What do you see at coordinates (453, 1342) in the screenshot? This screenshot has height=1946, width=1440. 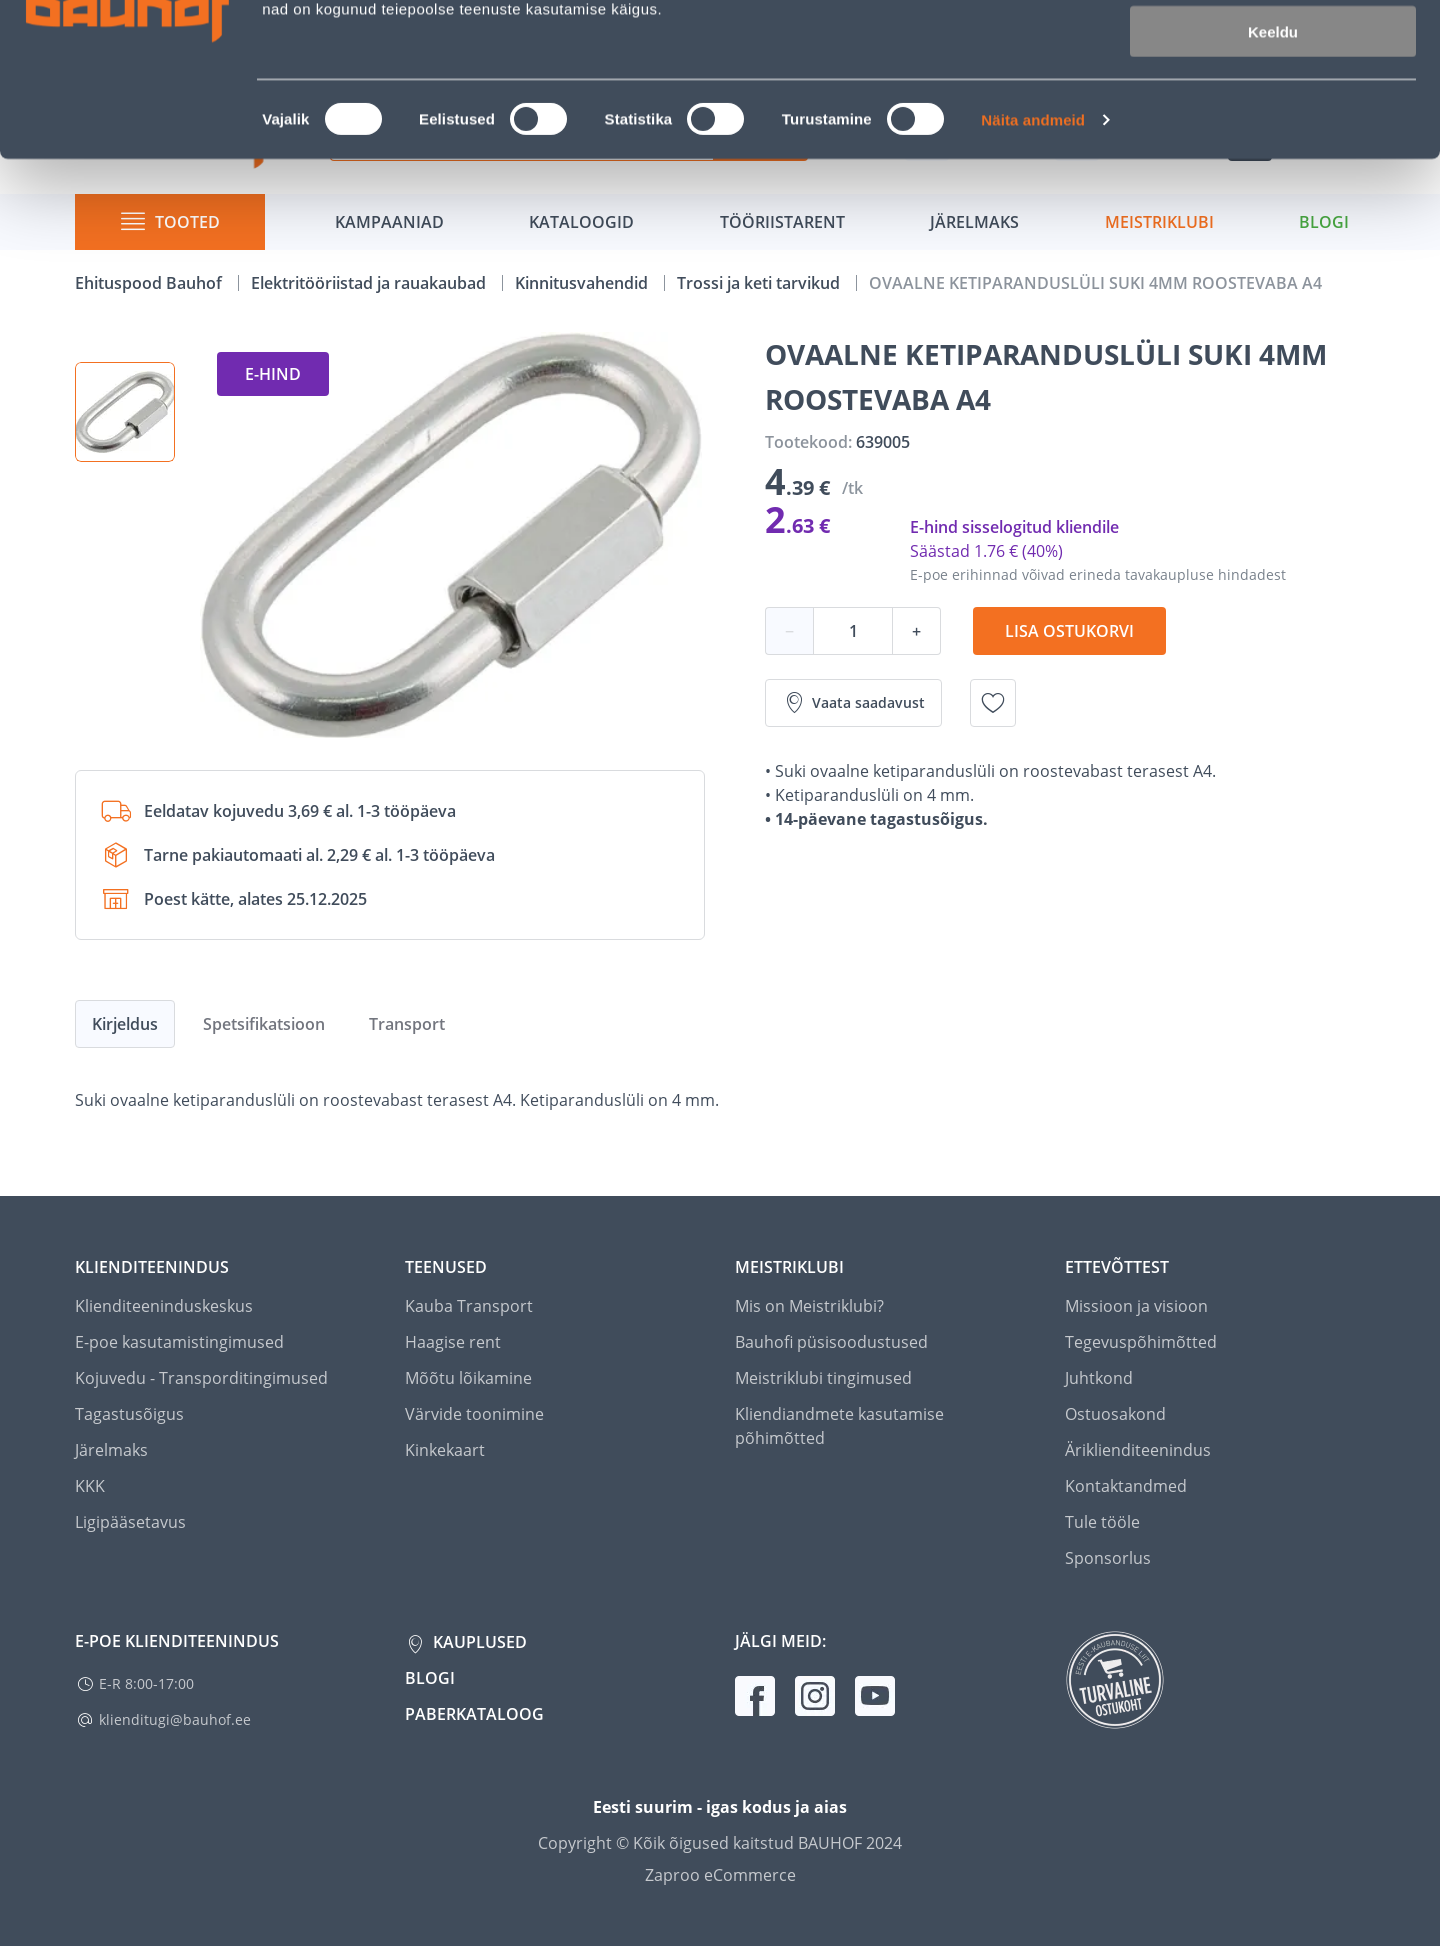 I see `Haagise rent` at bounding box center [453, 1342].